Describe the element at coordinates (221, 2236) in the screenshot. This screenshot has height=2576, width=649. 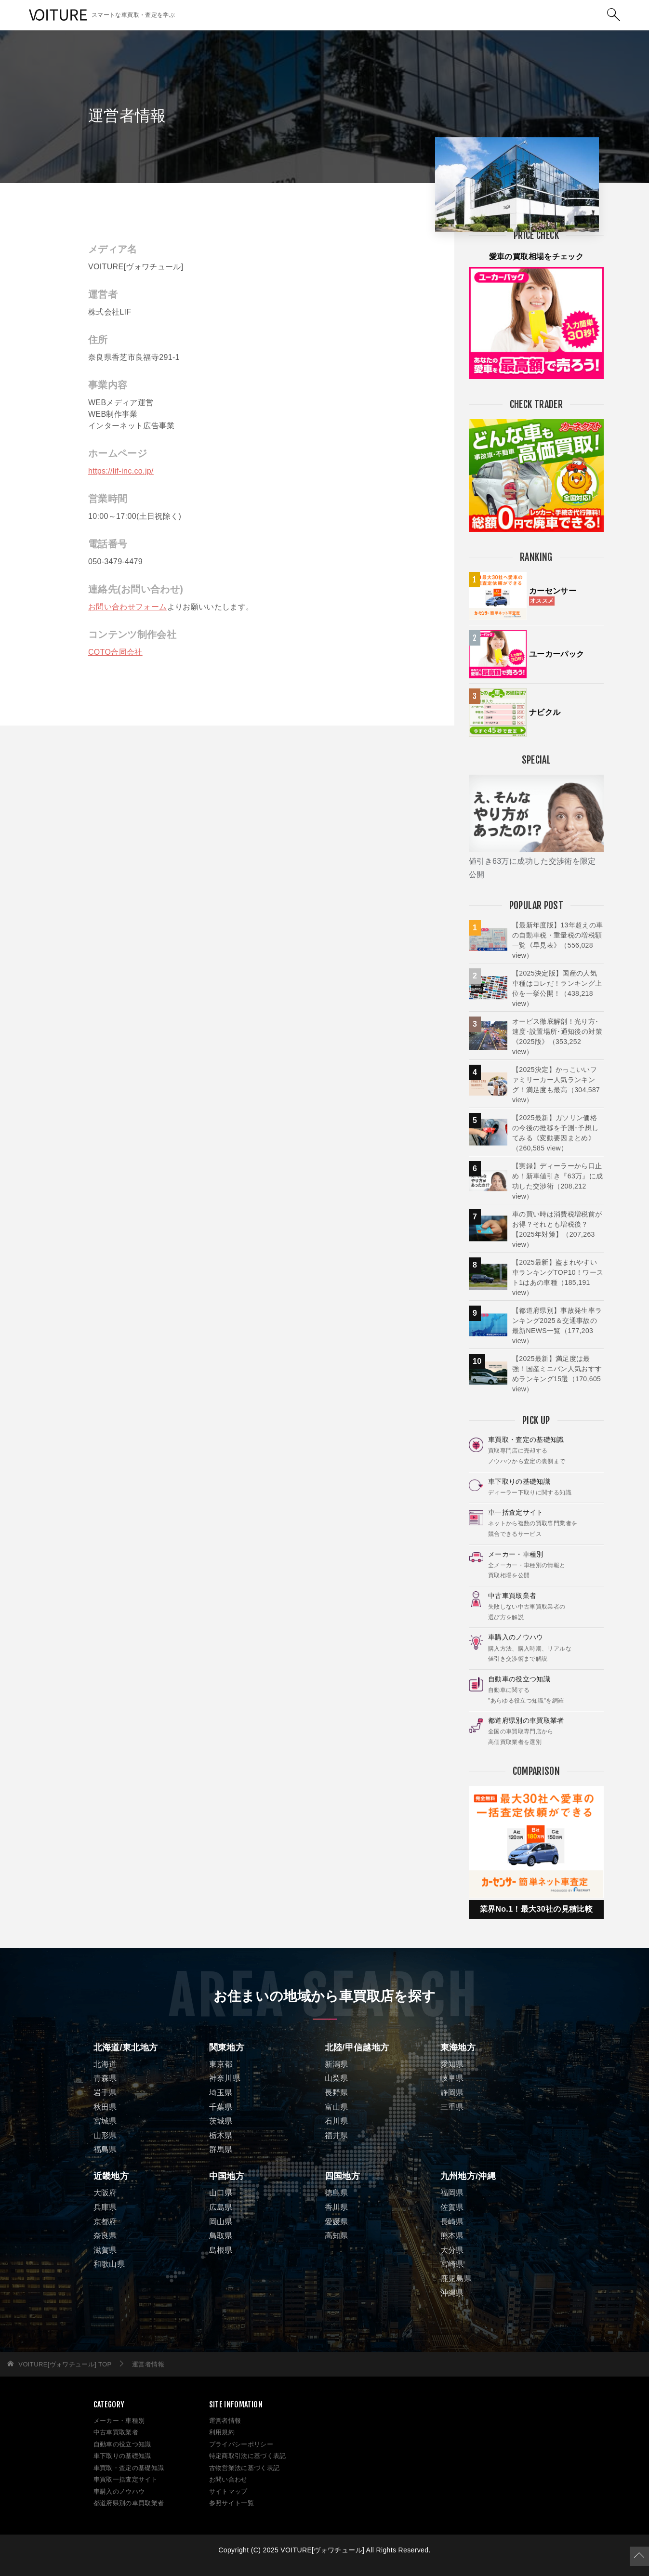
I see `鳥取県` at that location.